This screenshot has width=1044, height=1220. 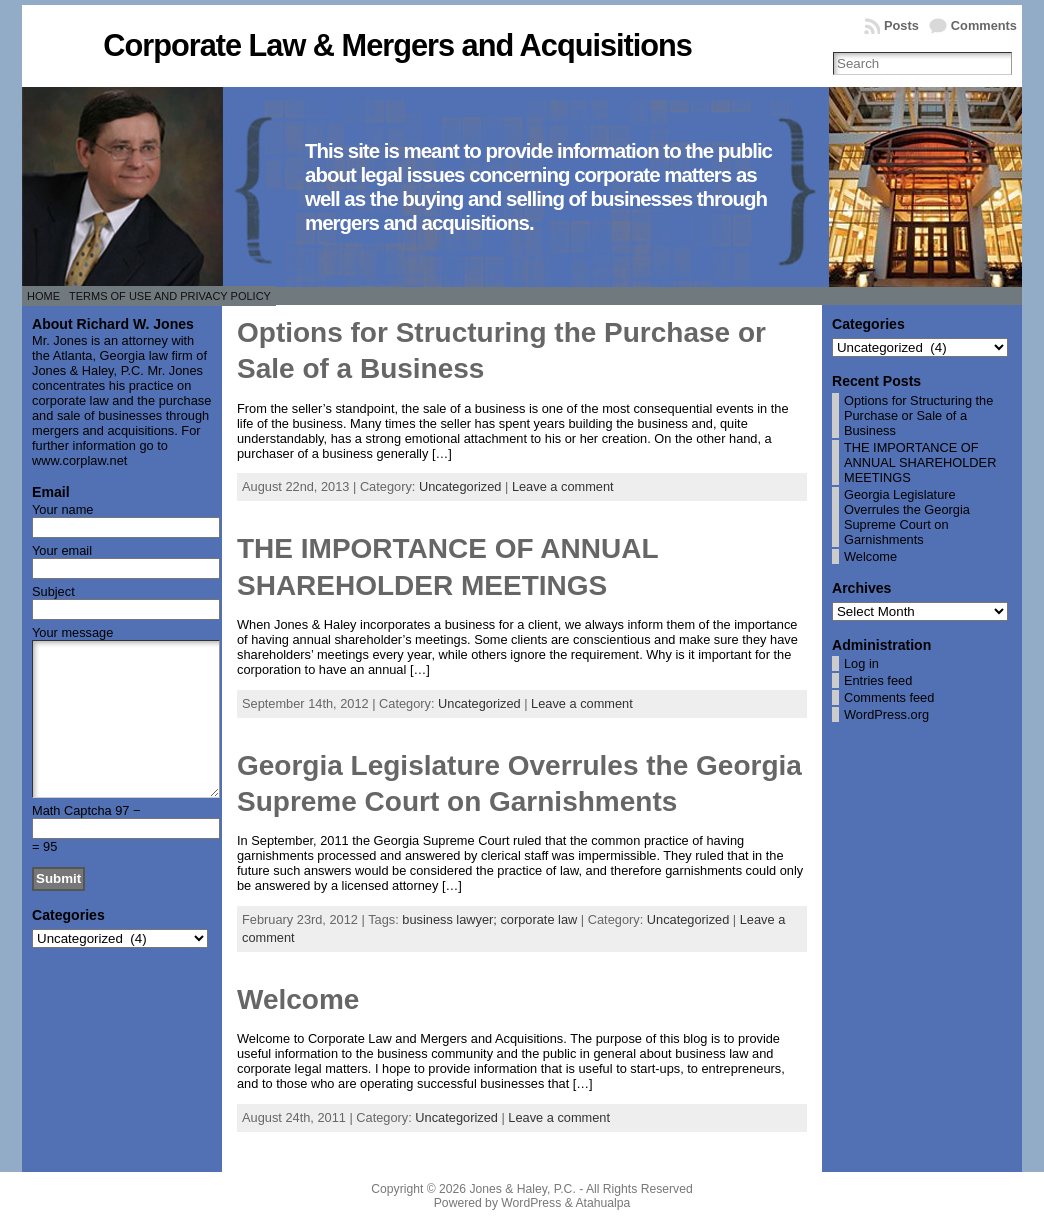 What do you see at coordinates (602, 1203) in the screenshot?
I see `Atahualpa` at bounding box center [602, 1203].